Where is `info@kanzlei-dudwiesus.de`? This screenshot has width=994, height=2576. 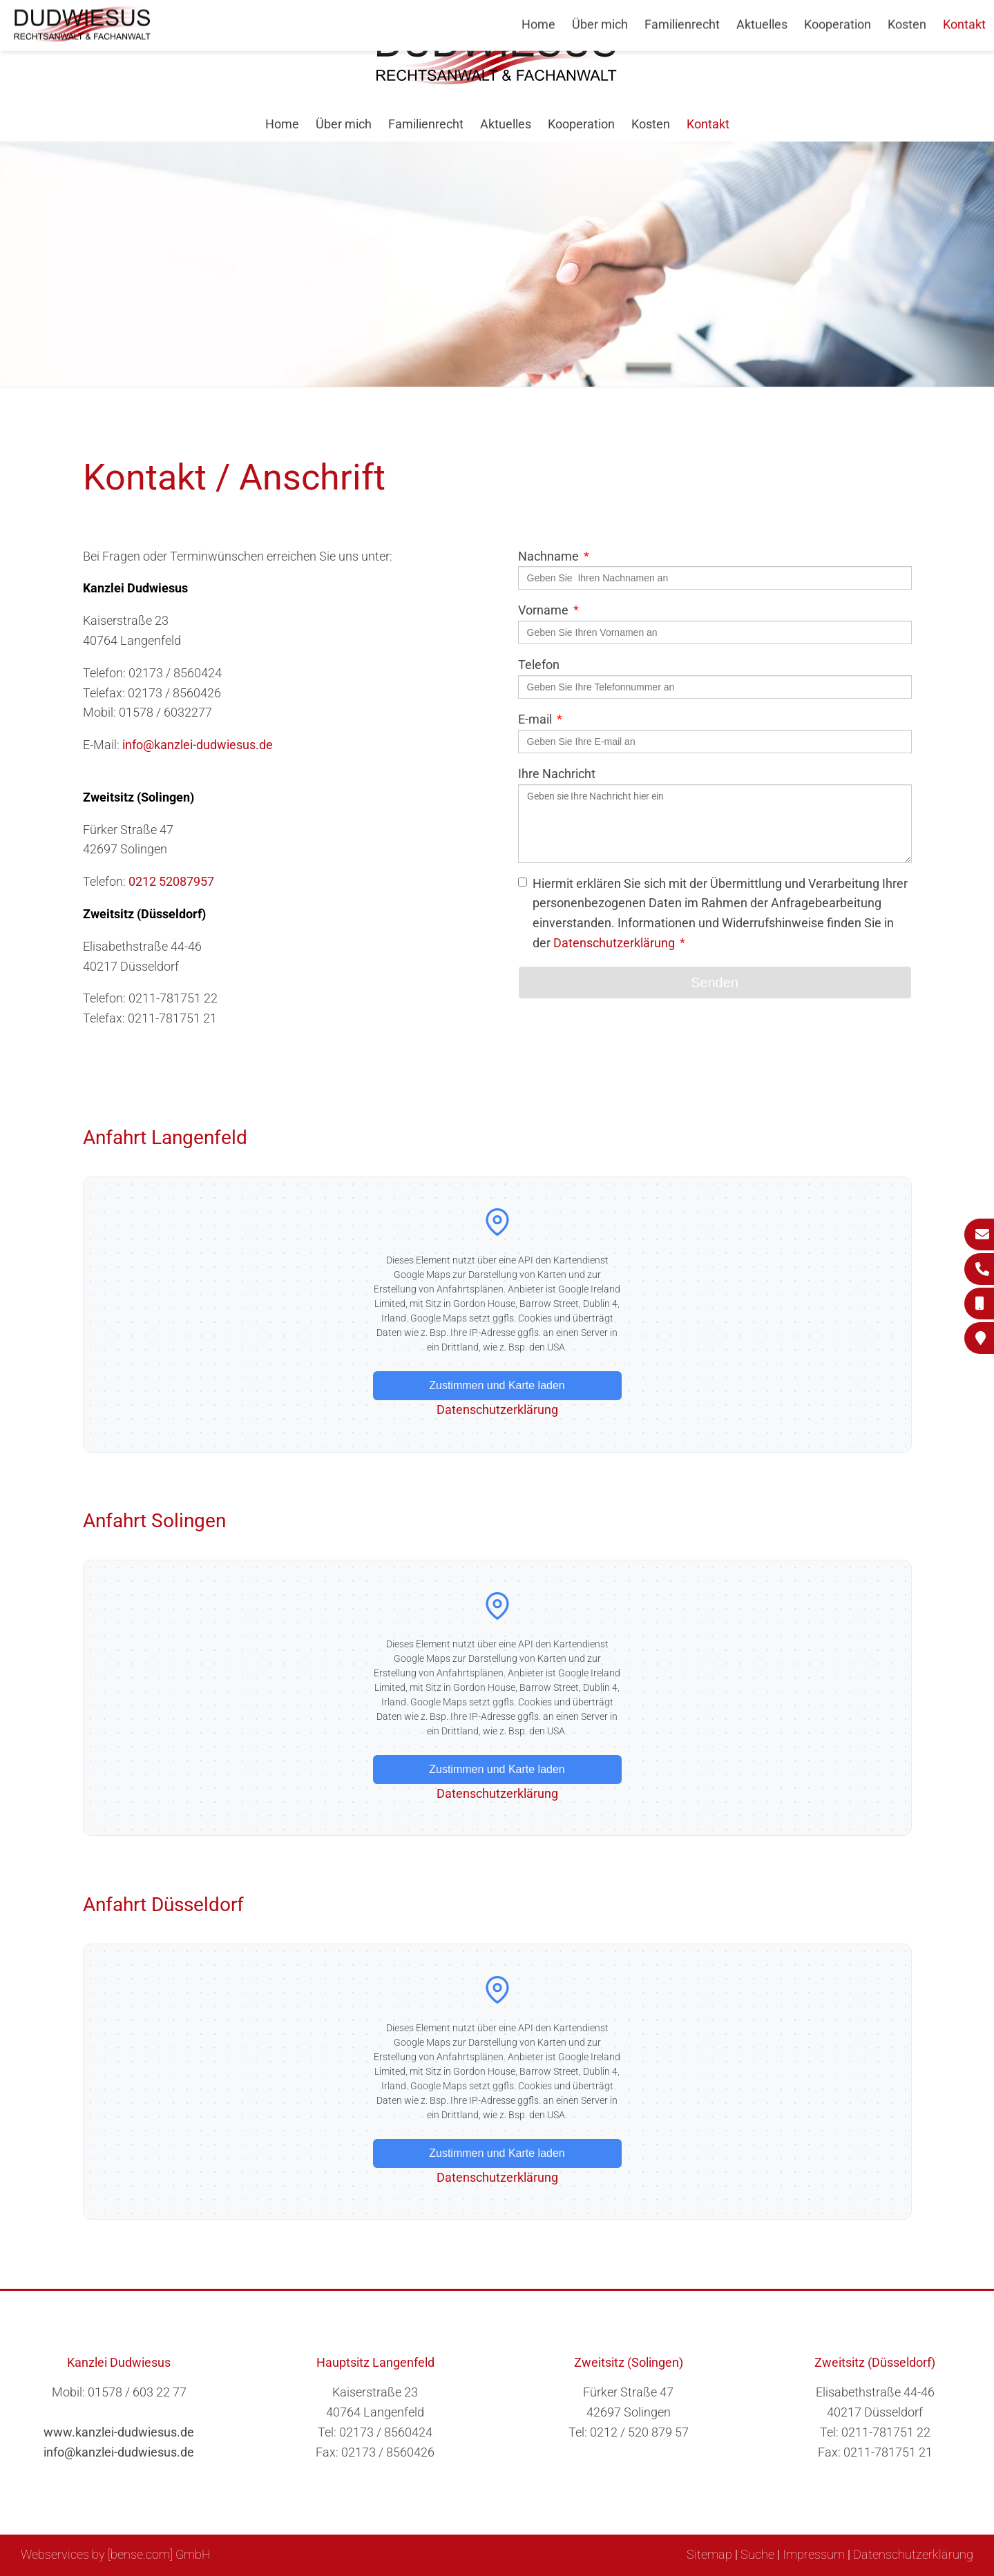 info@kanzlei-dudwiesus.de is located at coordinates (197, 744).